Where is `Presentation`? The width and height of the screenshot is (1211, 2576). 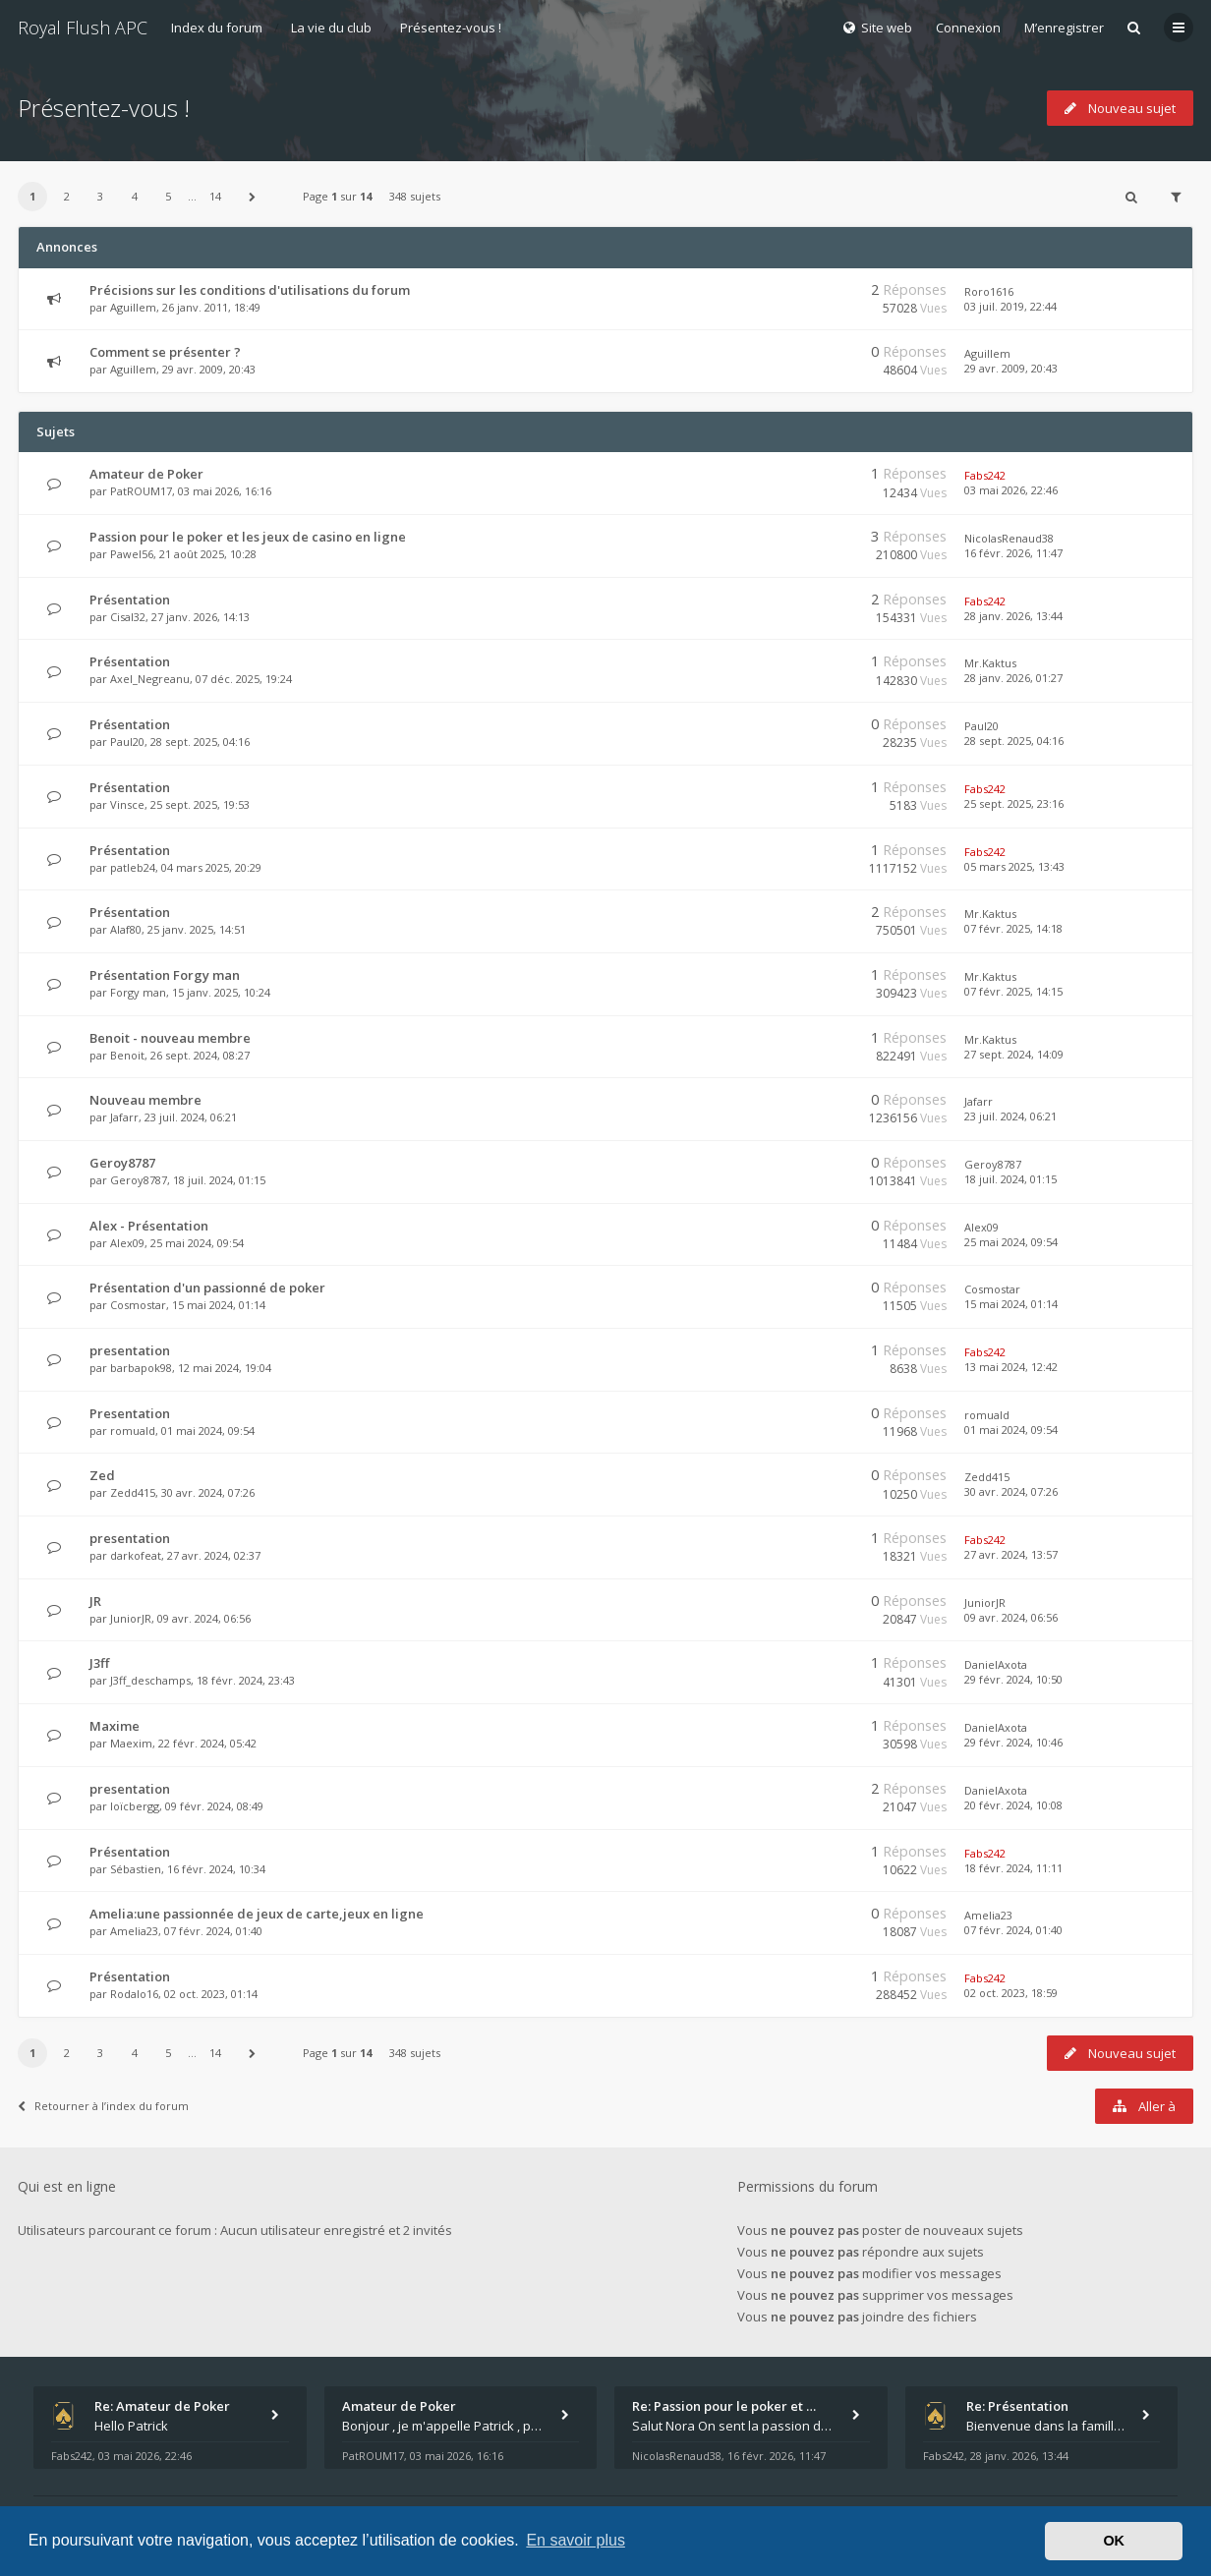 Presentation is located at coordinates (129, 1413).